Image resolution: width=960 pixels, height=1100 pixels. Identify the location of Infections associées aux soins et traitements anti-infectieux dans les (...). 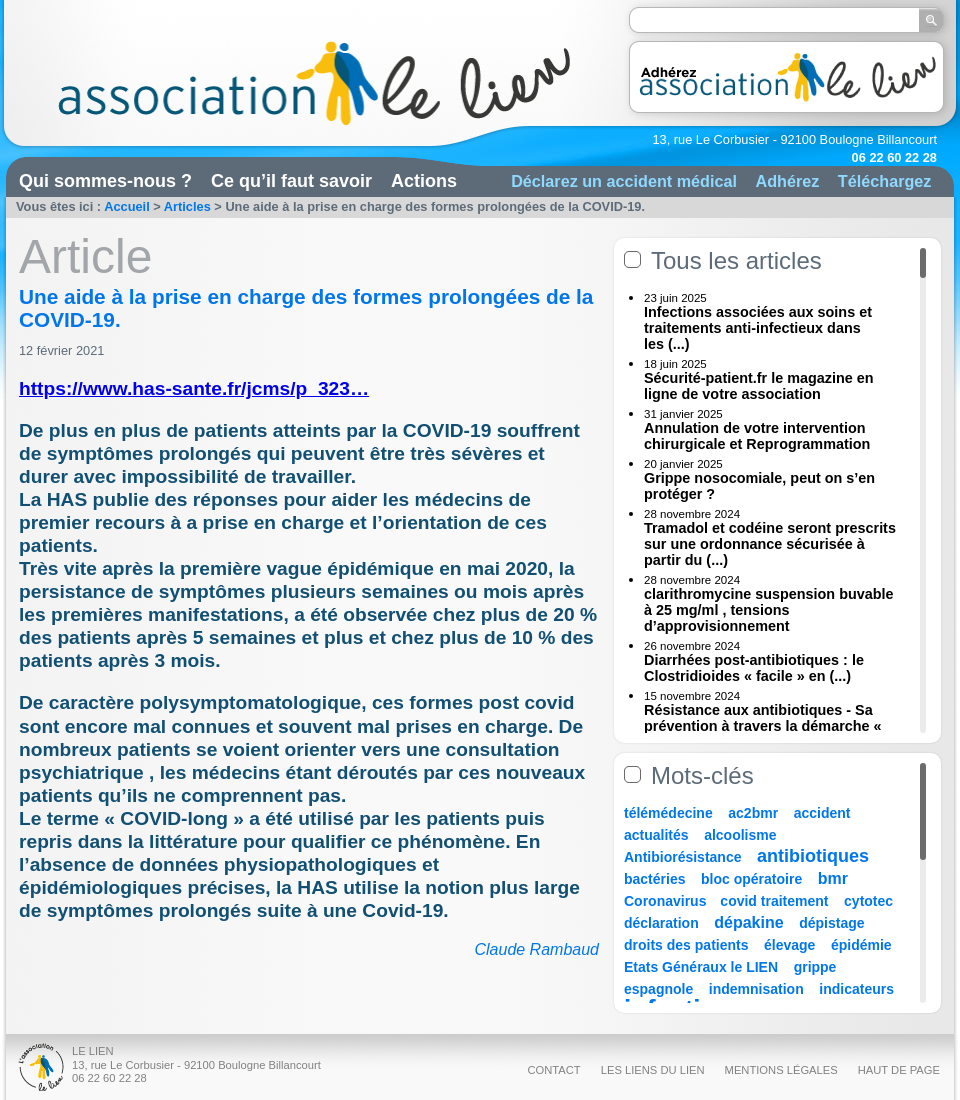
(758, 328).